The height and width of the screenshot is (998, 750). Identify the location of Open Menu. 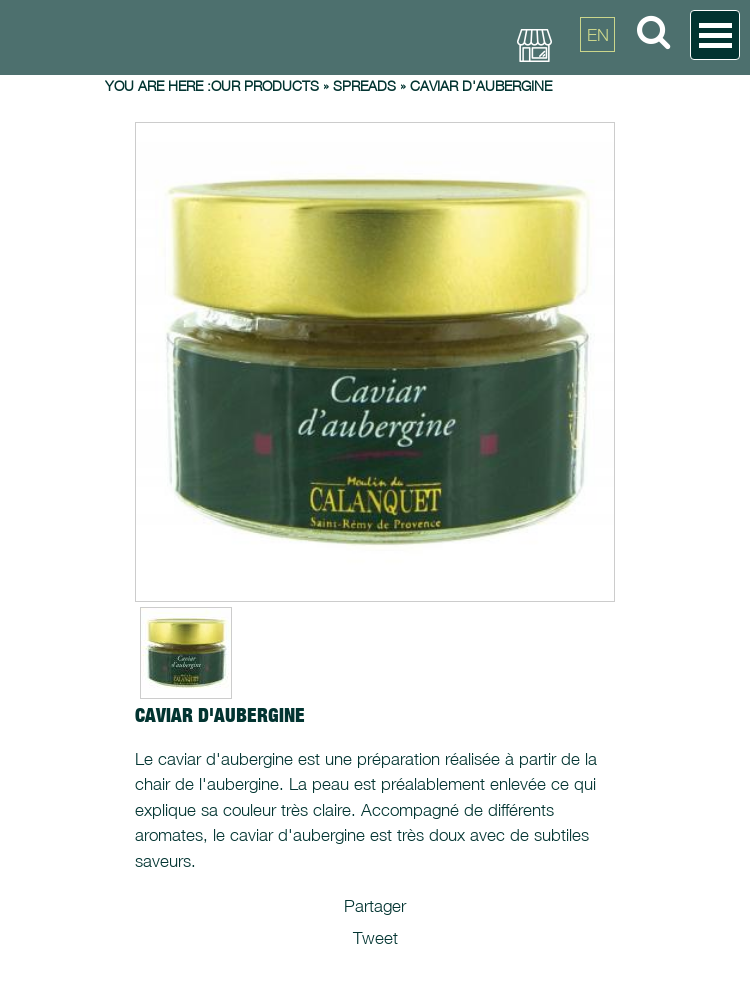
(715, 35).